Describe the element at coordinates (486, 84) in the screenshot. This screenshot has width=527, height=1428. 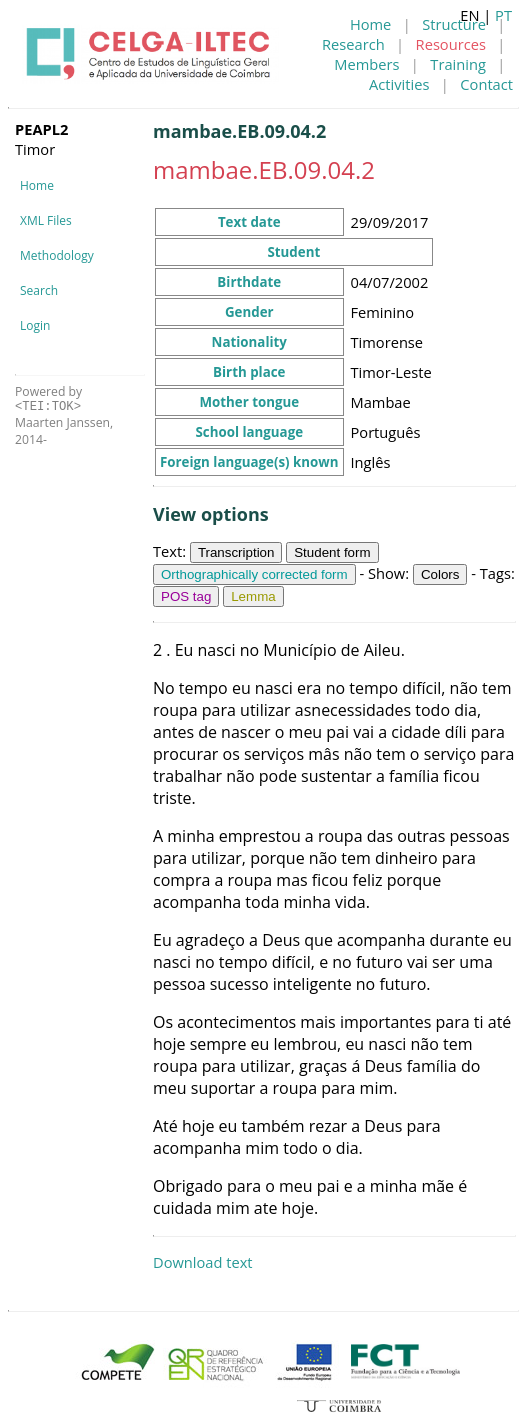
I see `Contact` at that location.